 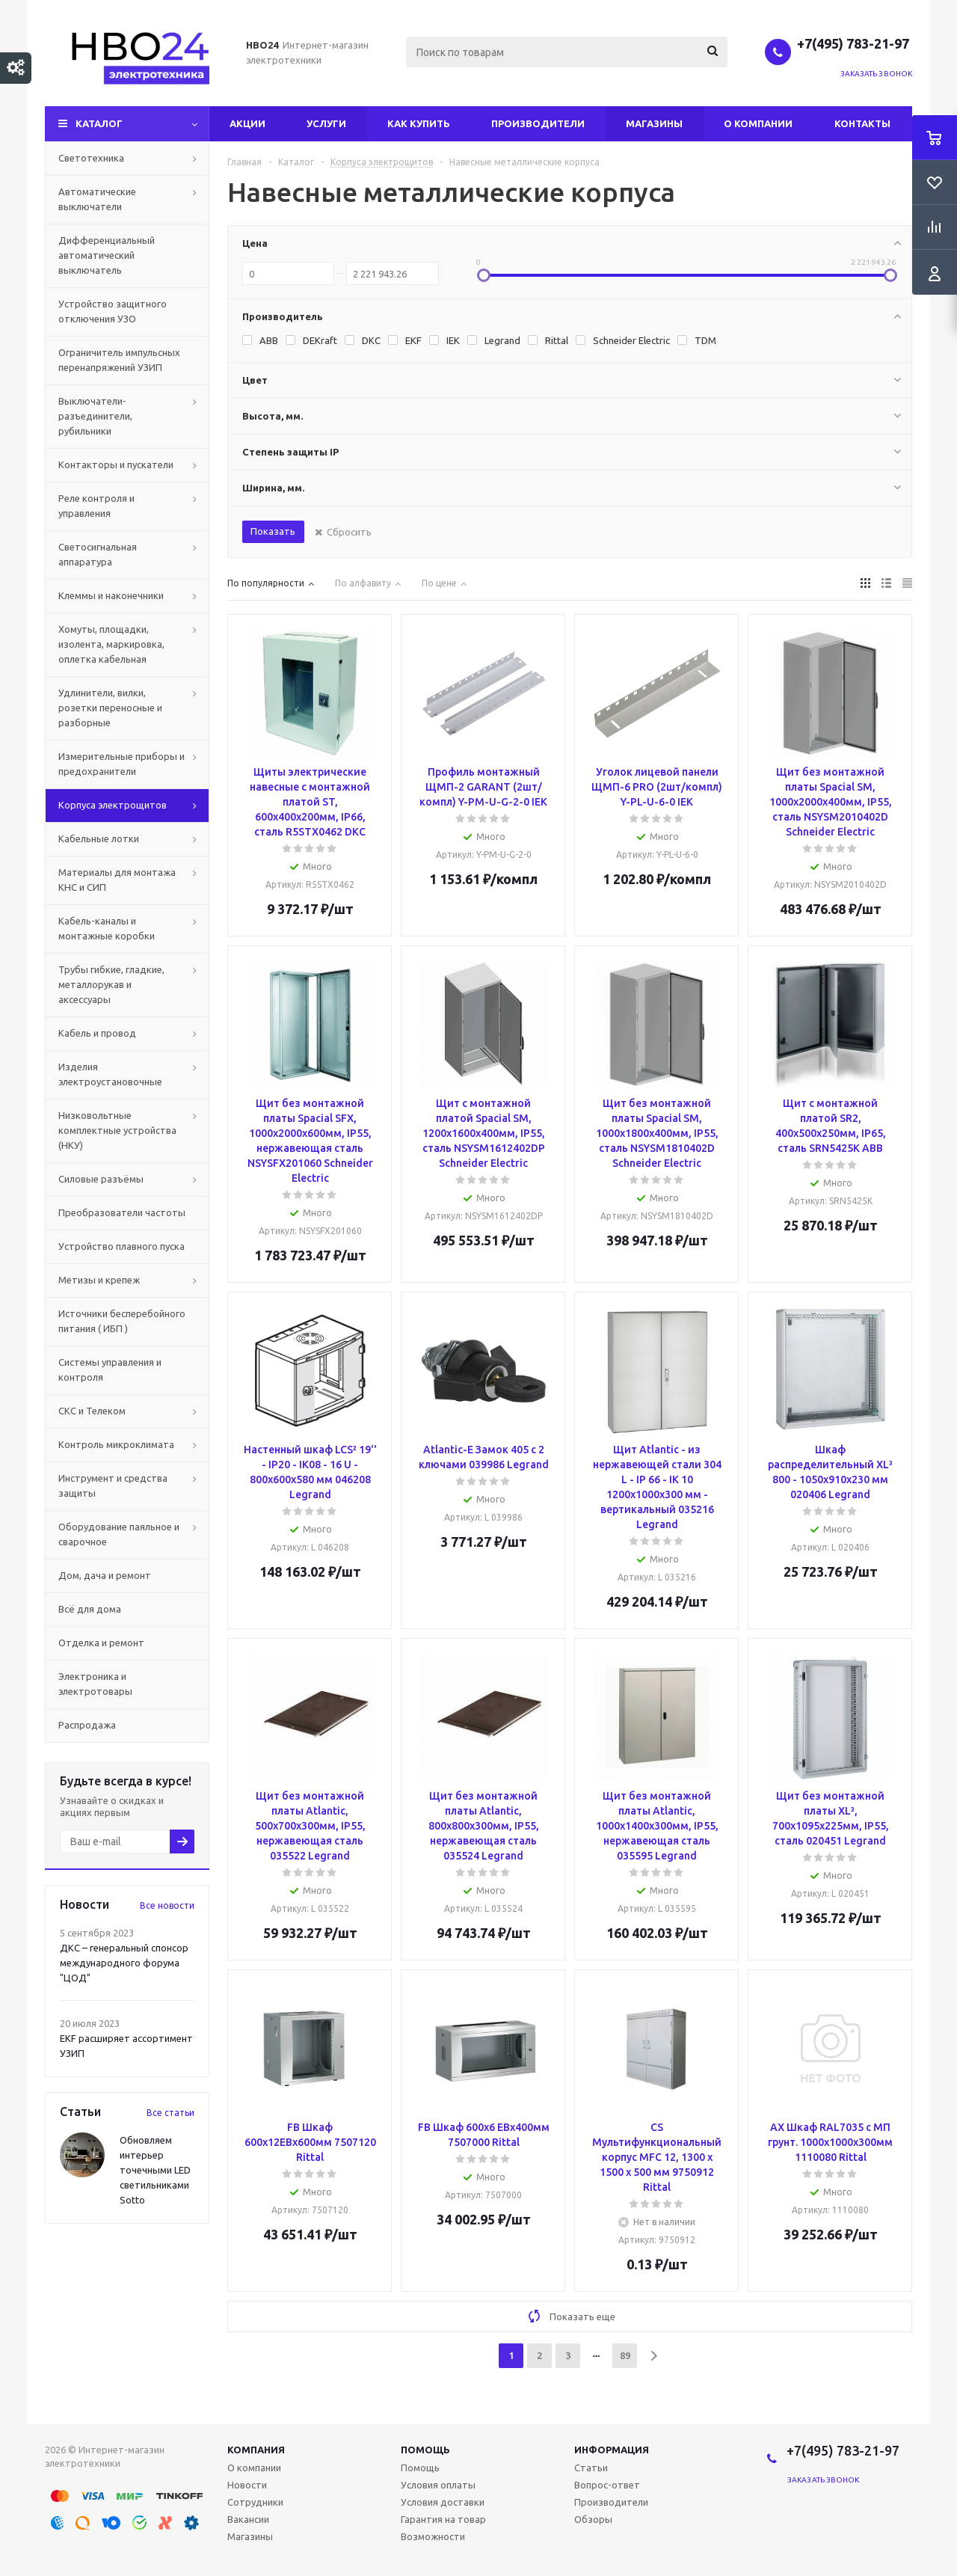 What do you see at coordinates (442, 2502) in the screenshot?
I see `Условия доставки` at bounding box center [442, 2502].